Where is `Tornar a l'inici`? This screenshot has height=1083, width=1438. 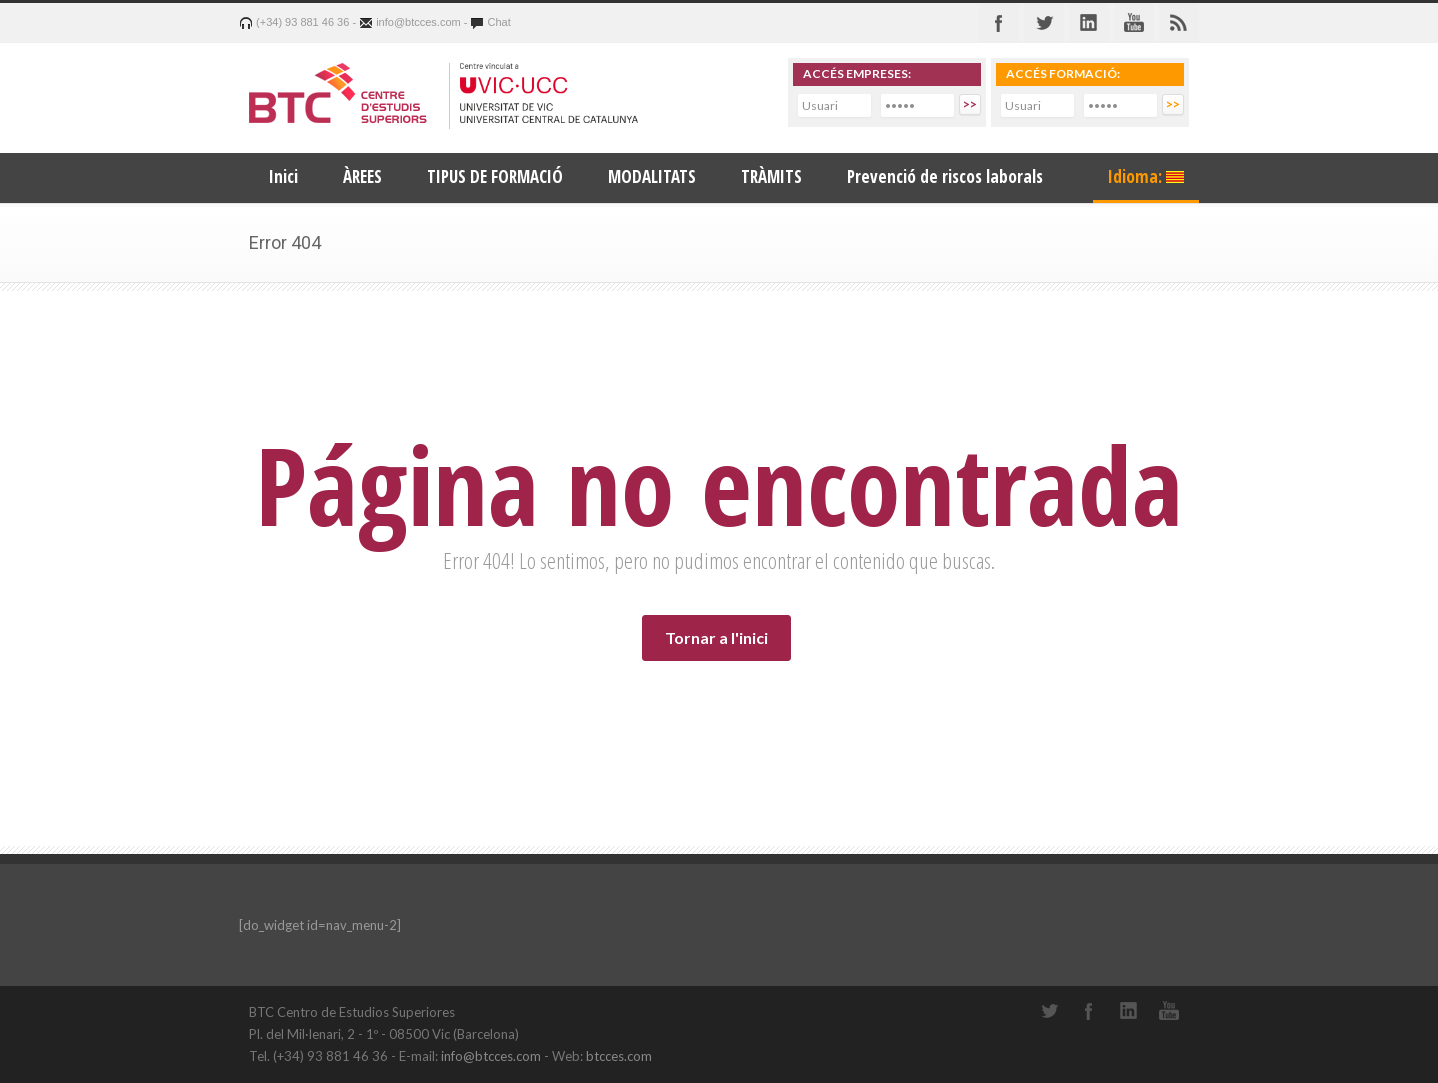
Tornar a l'inici is located at coordinates (716, 637).